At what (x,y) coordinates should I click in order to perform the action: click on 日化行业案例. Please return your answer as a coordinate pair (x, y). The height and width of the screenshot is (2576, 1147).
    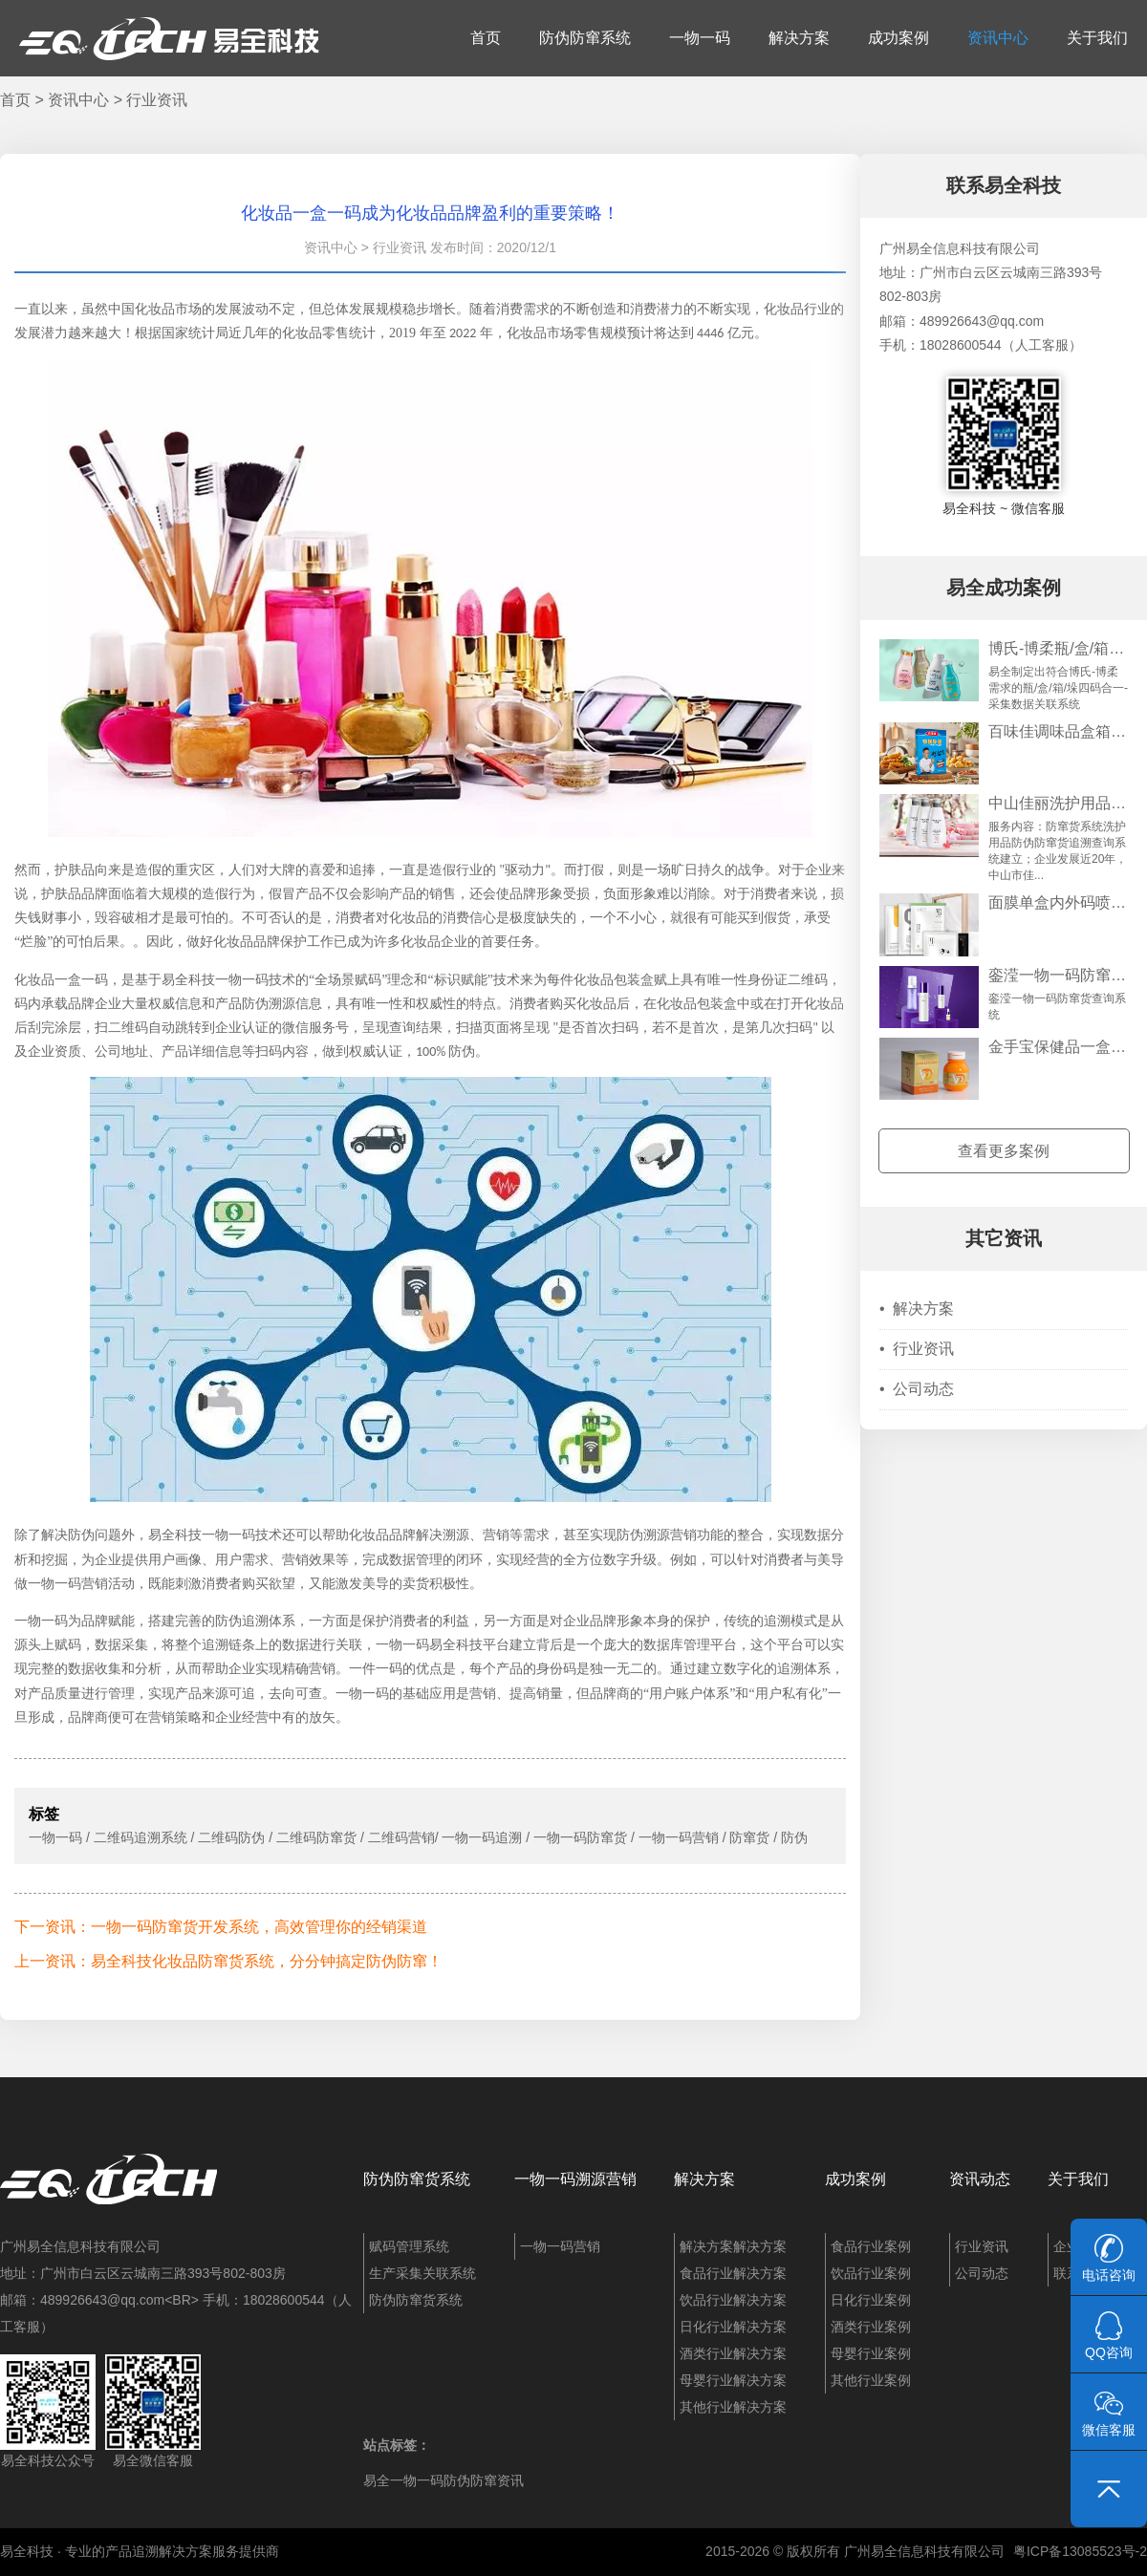
    Looking at the image, I should click on (871, 2300).